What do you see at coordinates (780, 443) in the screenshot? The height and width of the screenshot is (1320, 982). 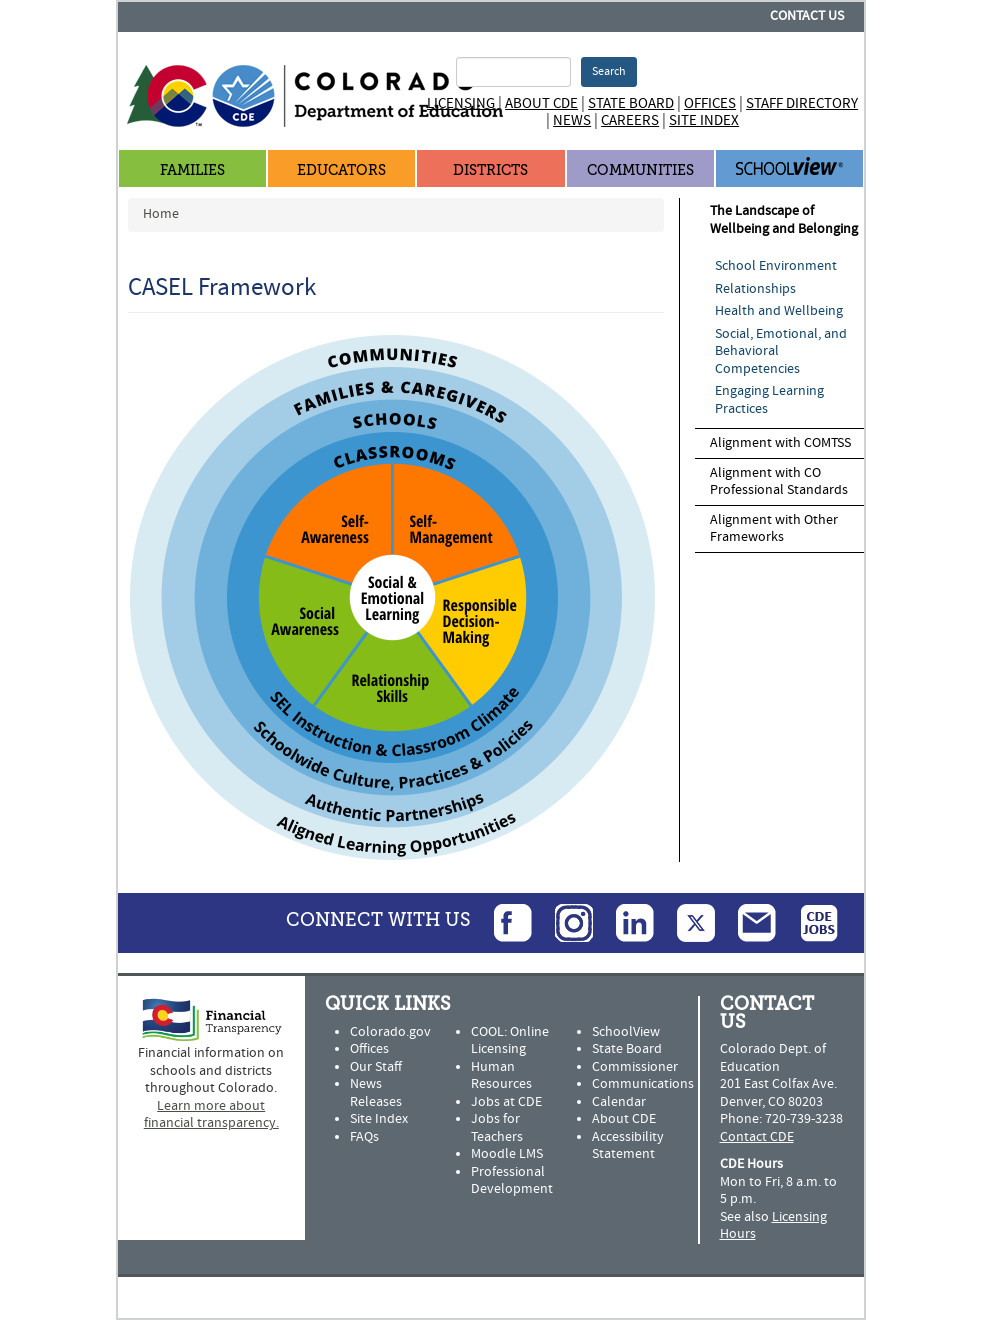 I see `Alignment with COMTSS` at bounding box center [780, 443].